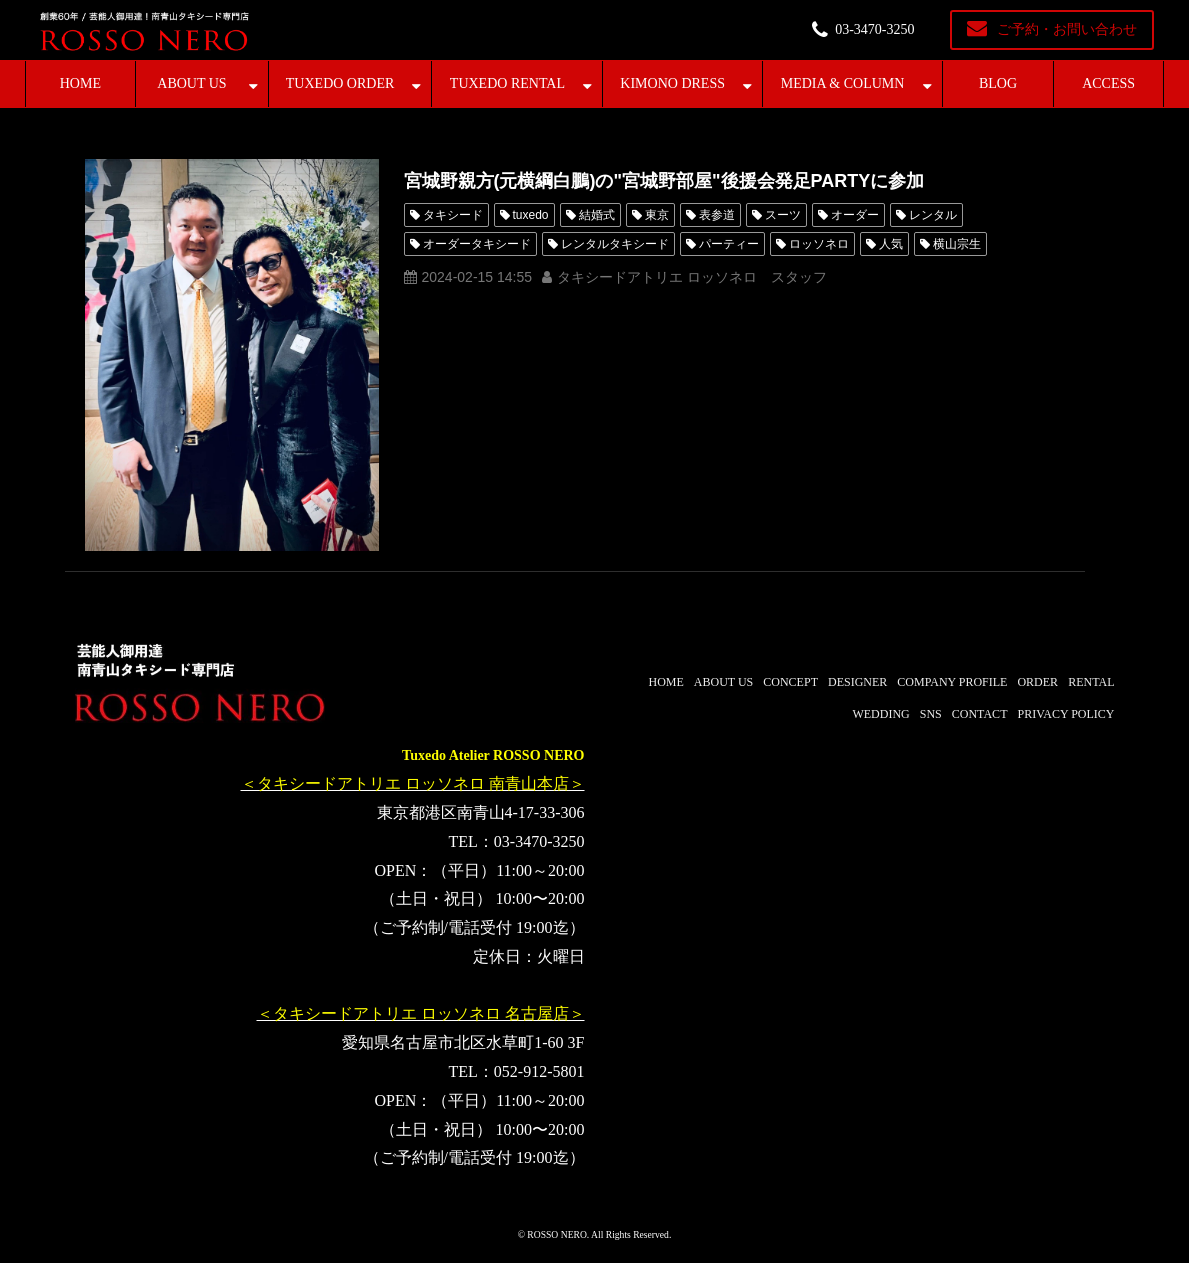 The height and width of the screenshot is (1263, 1189). Describe the element at coordinates (857, 682) in the screenshot. I see `DESIGNER` at that location.